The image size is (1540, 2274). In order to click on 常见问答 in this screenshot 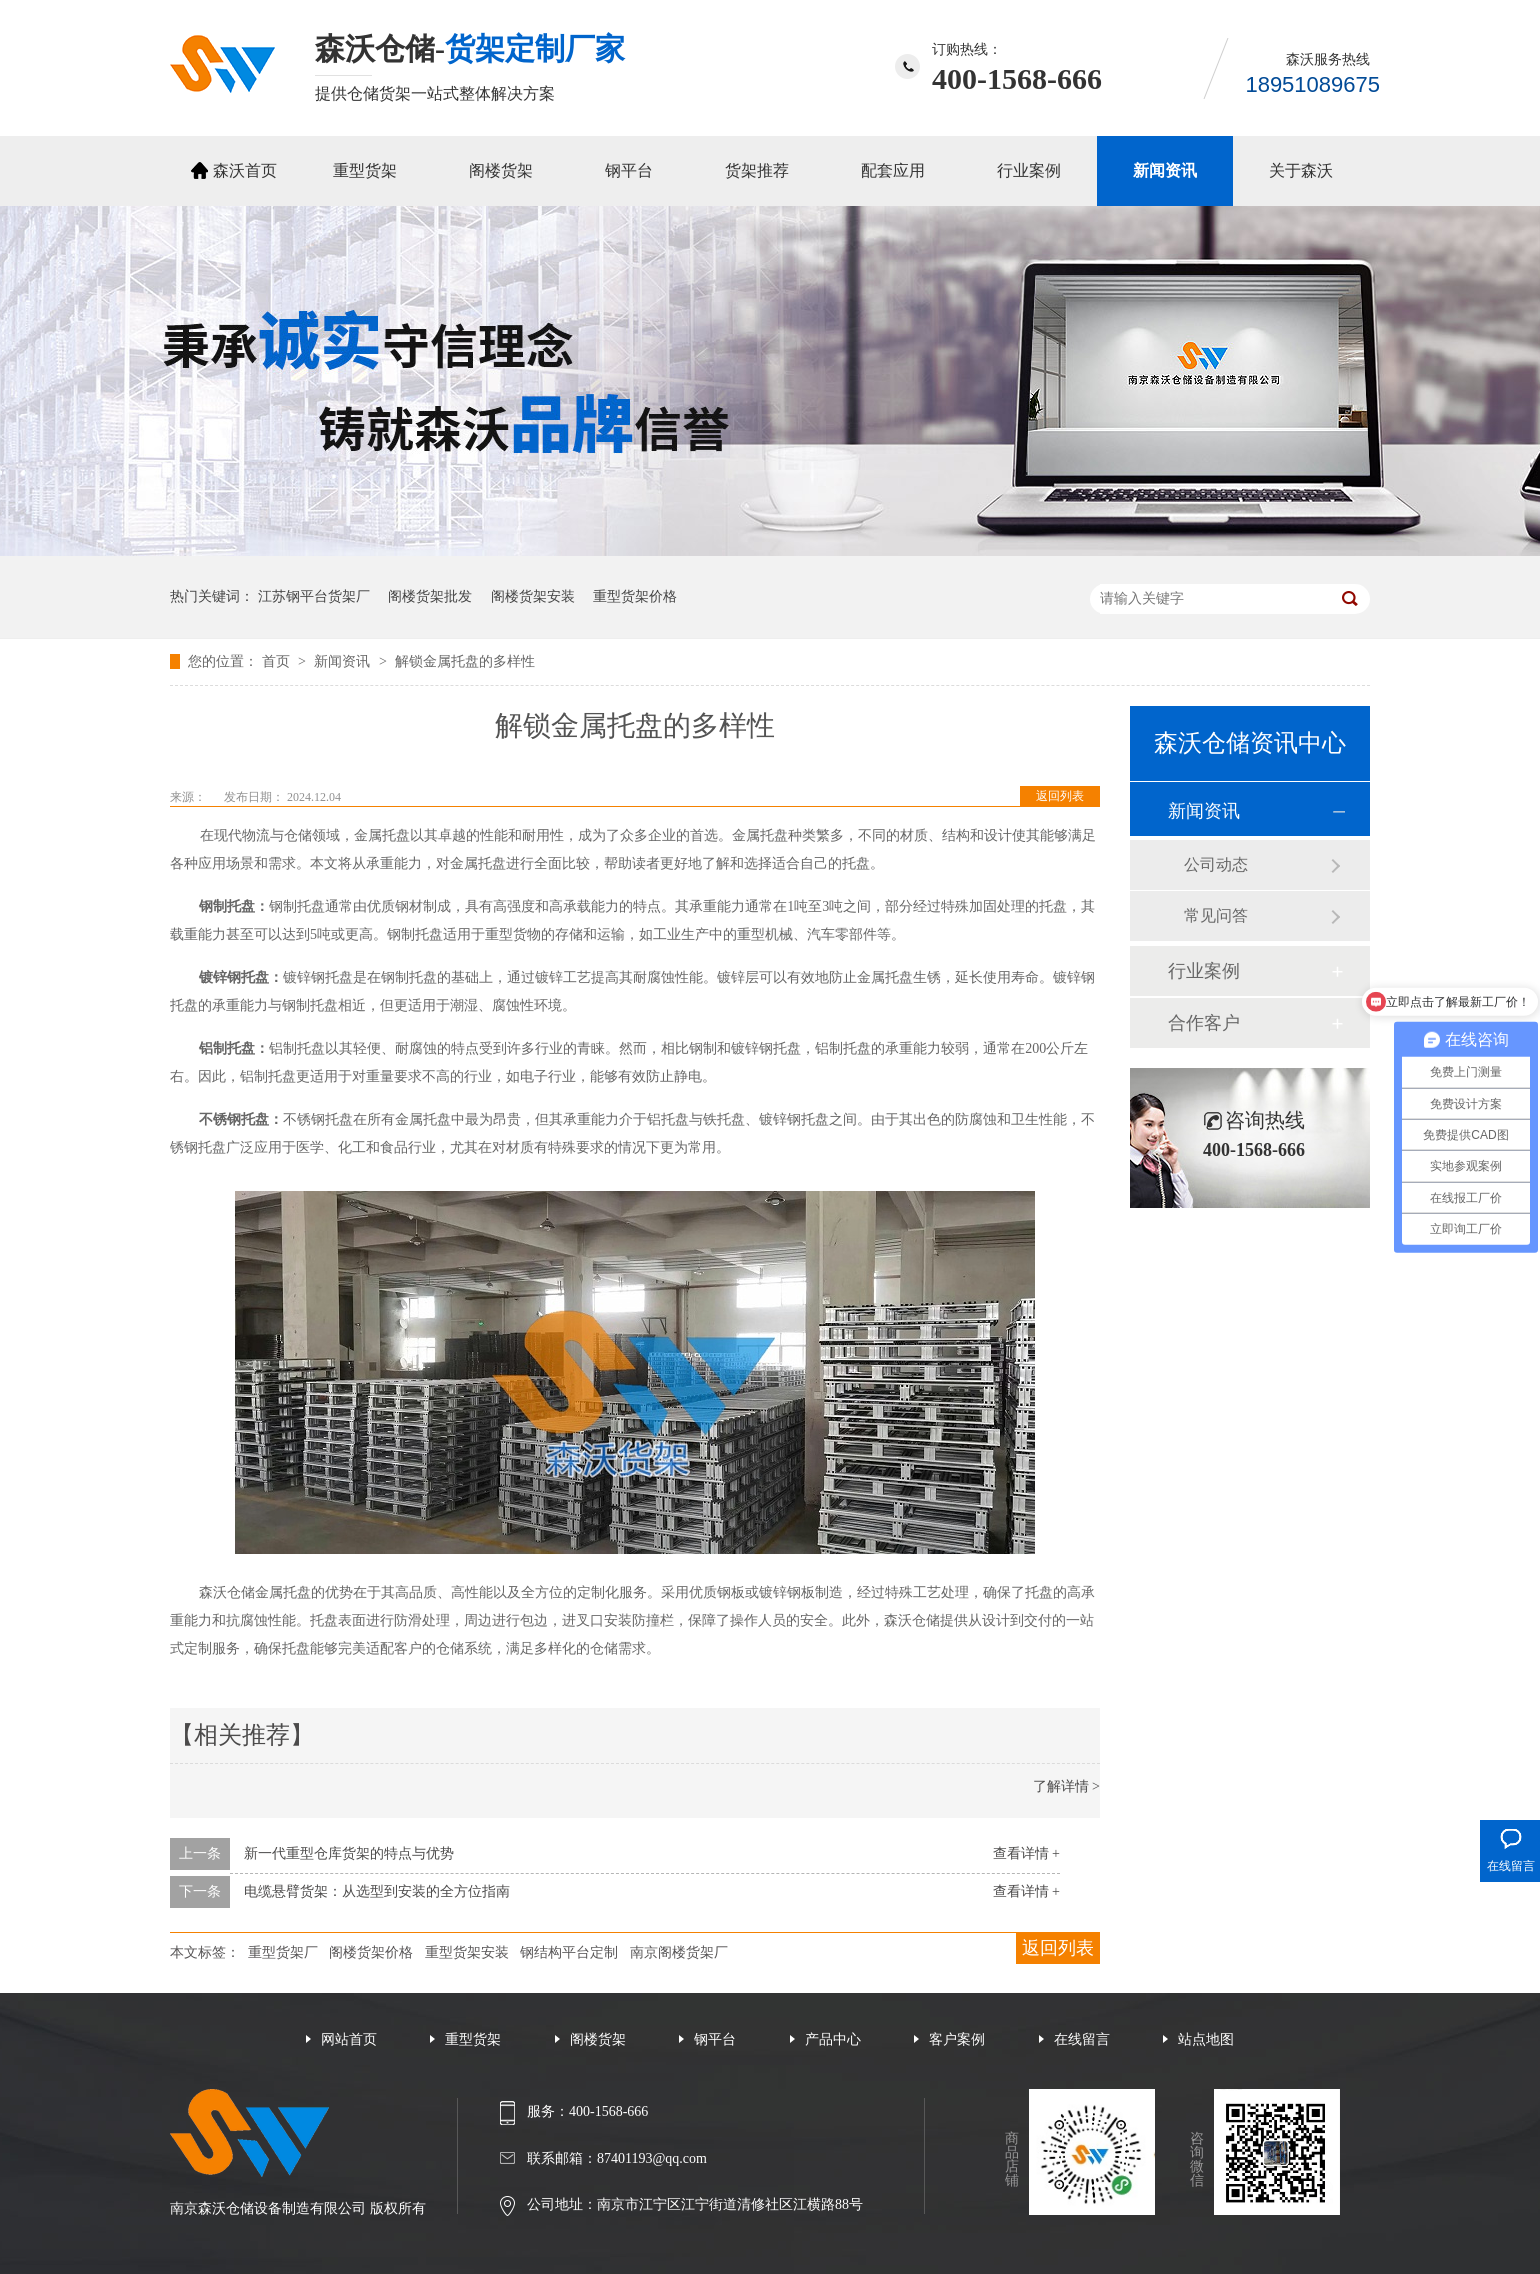, I will do `click(1216, 915)`.